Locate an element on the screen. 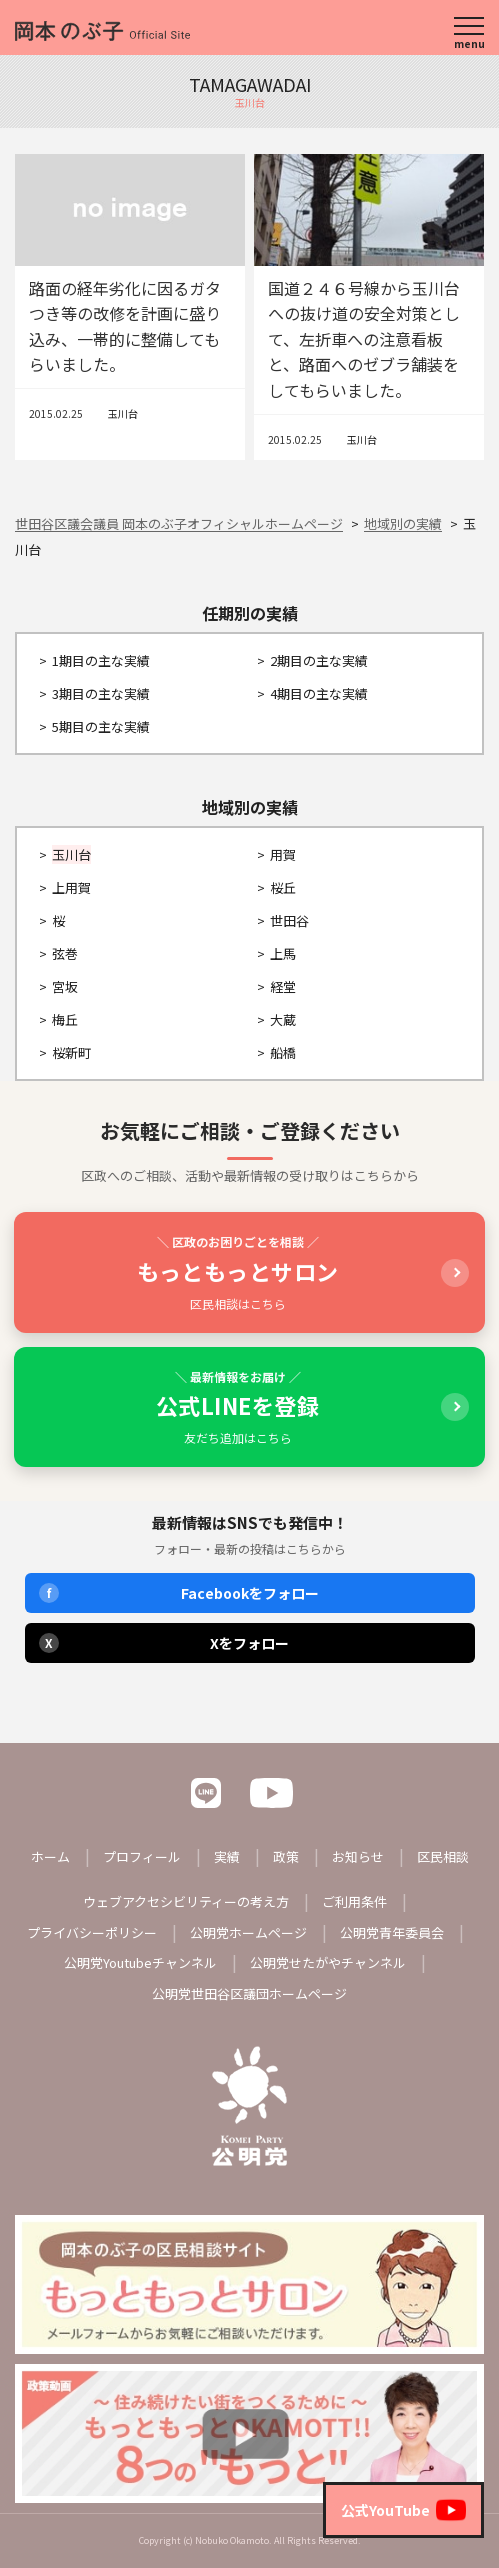 This screenshot has width=499, height=2568. 公明党せたがやチャンネル is located at coordinates (328, 1962).